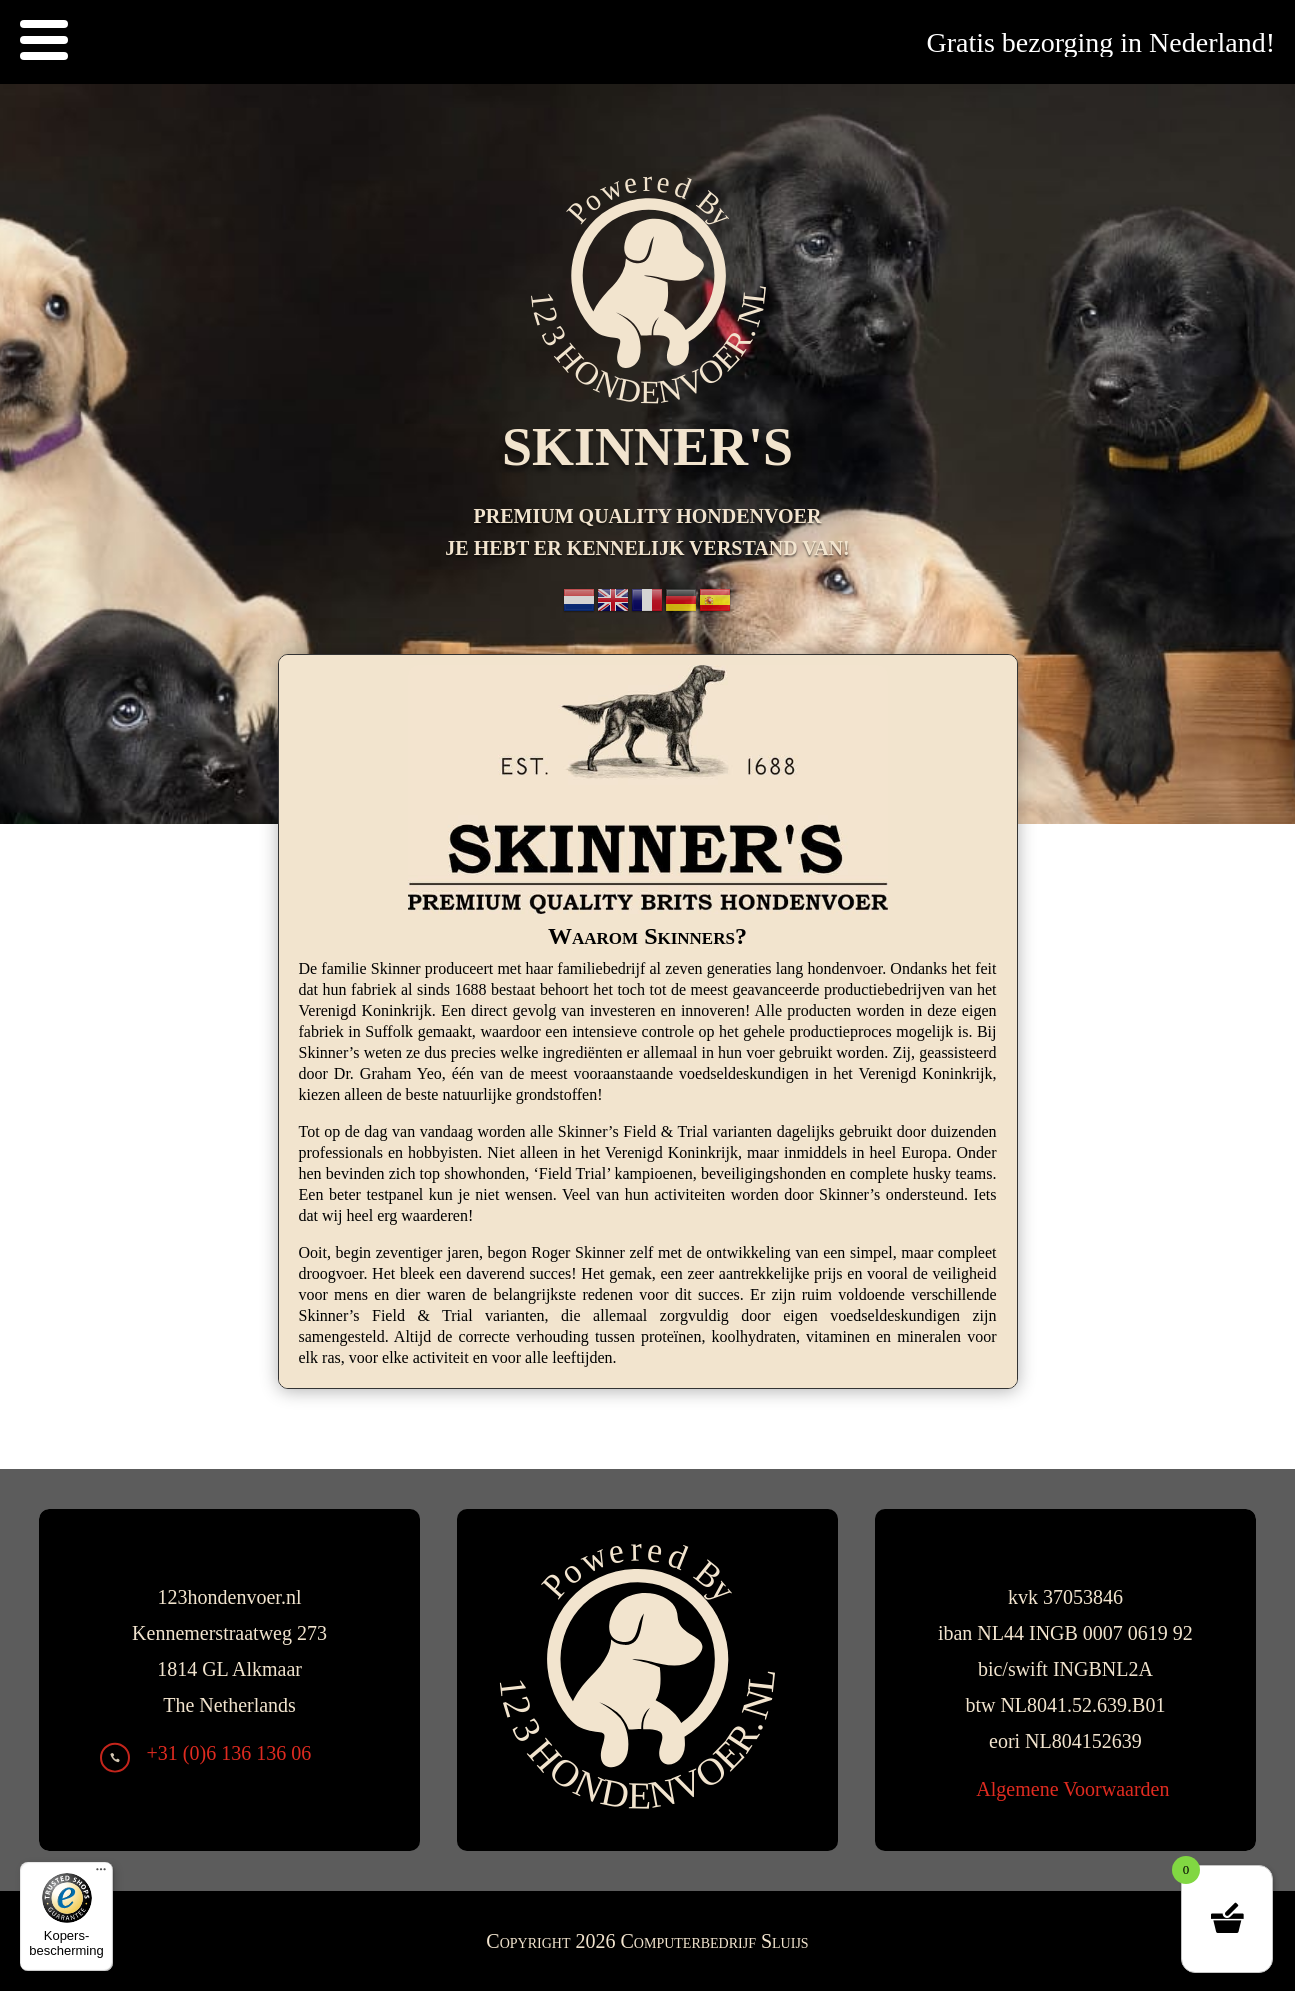  I want to click on [Menu], so click(101, 1874).